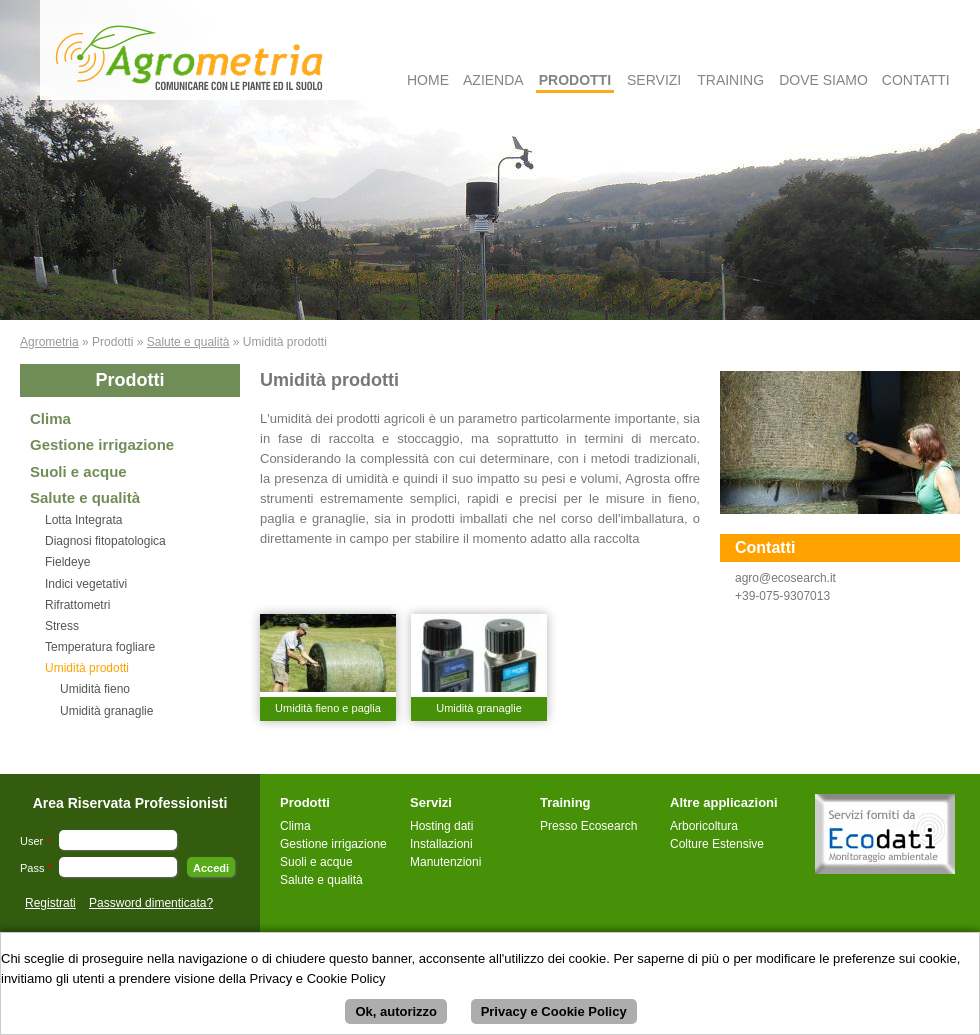  I want to click on Rifrattometri, so click(77, 605).